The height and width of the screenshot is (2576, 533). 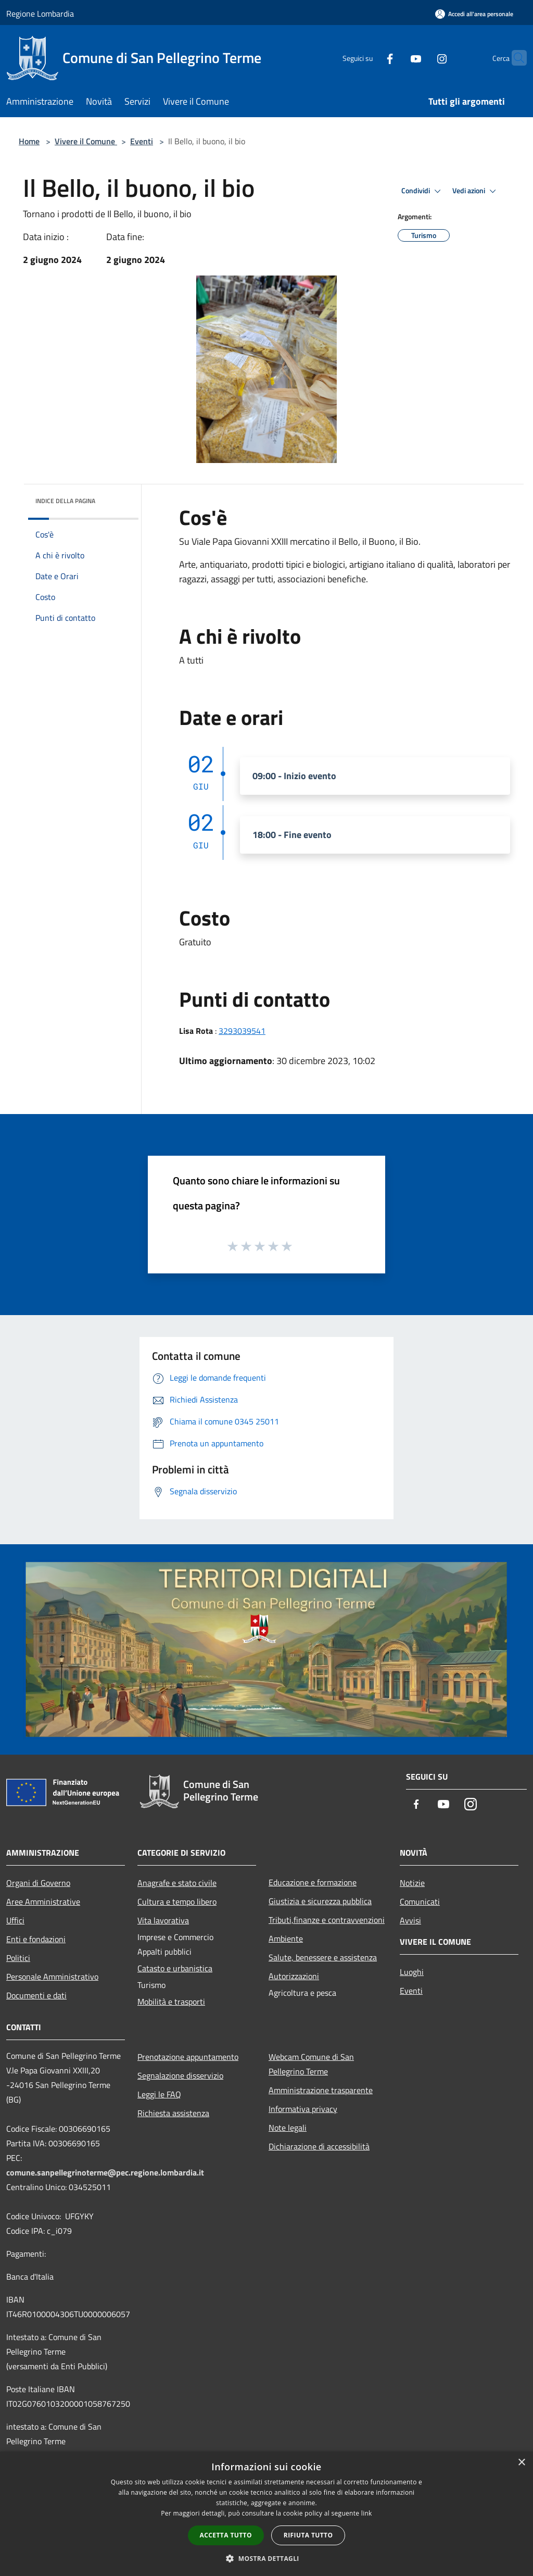 What do you see at coordinates (366, 2513) in the screenshot?
I see `link [link, opens a new window]` at bounding box center [366, 2513].